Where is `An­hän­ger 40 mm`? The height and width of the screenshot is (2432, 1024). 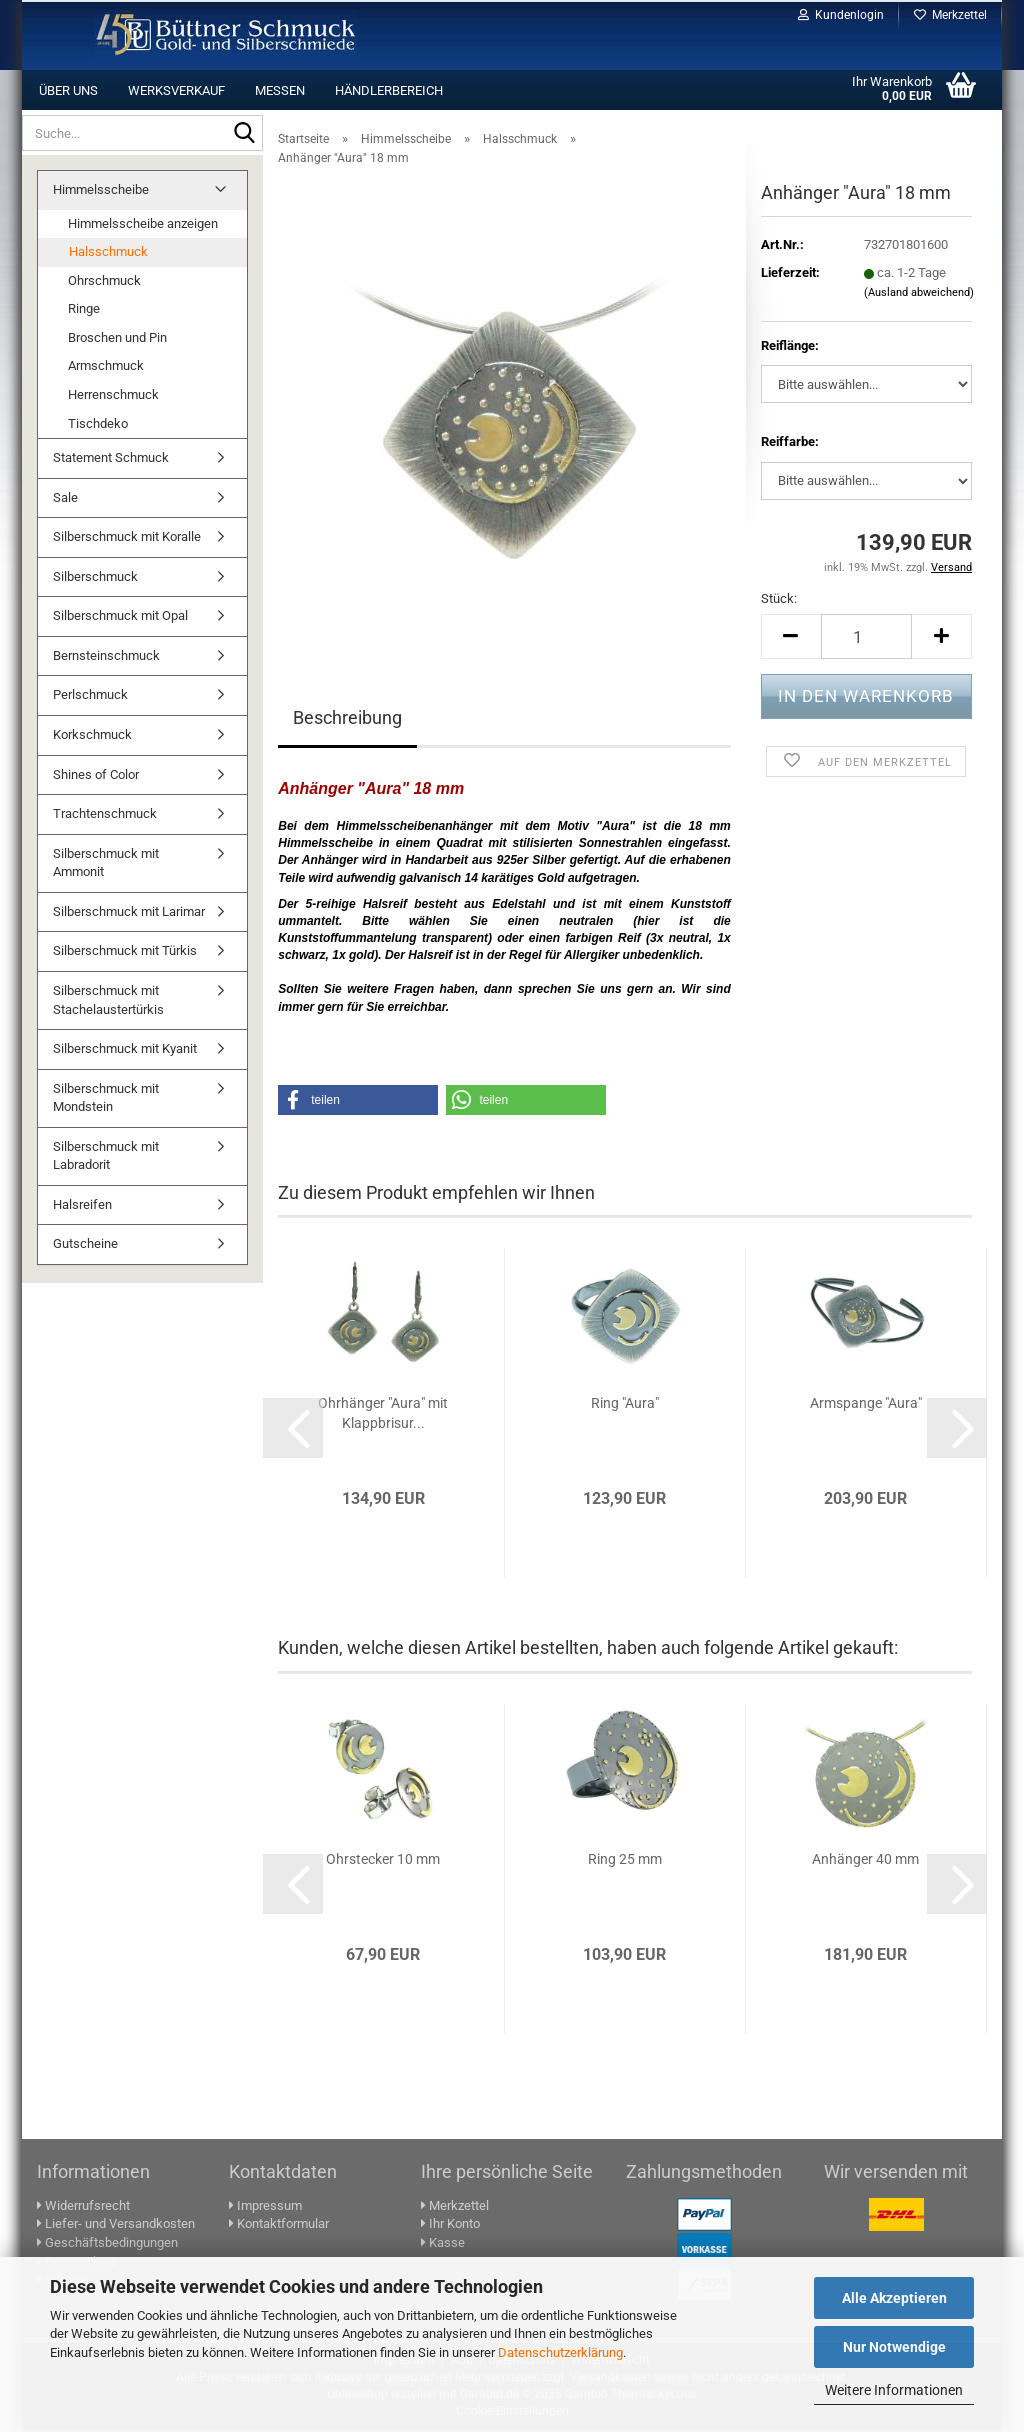 An­hän­ger 40 mm is located at coordinates (865, 1861).